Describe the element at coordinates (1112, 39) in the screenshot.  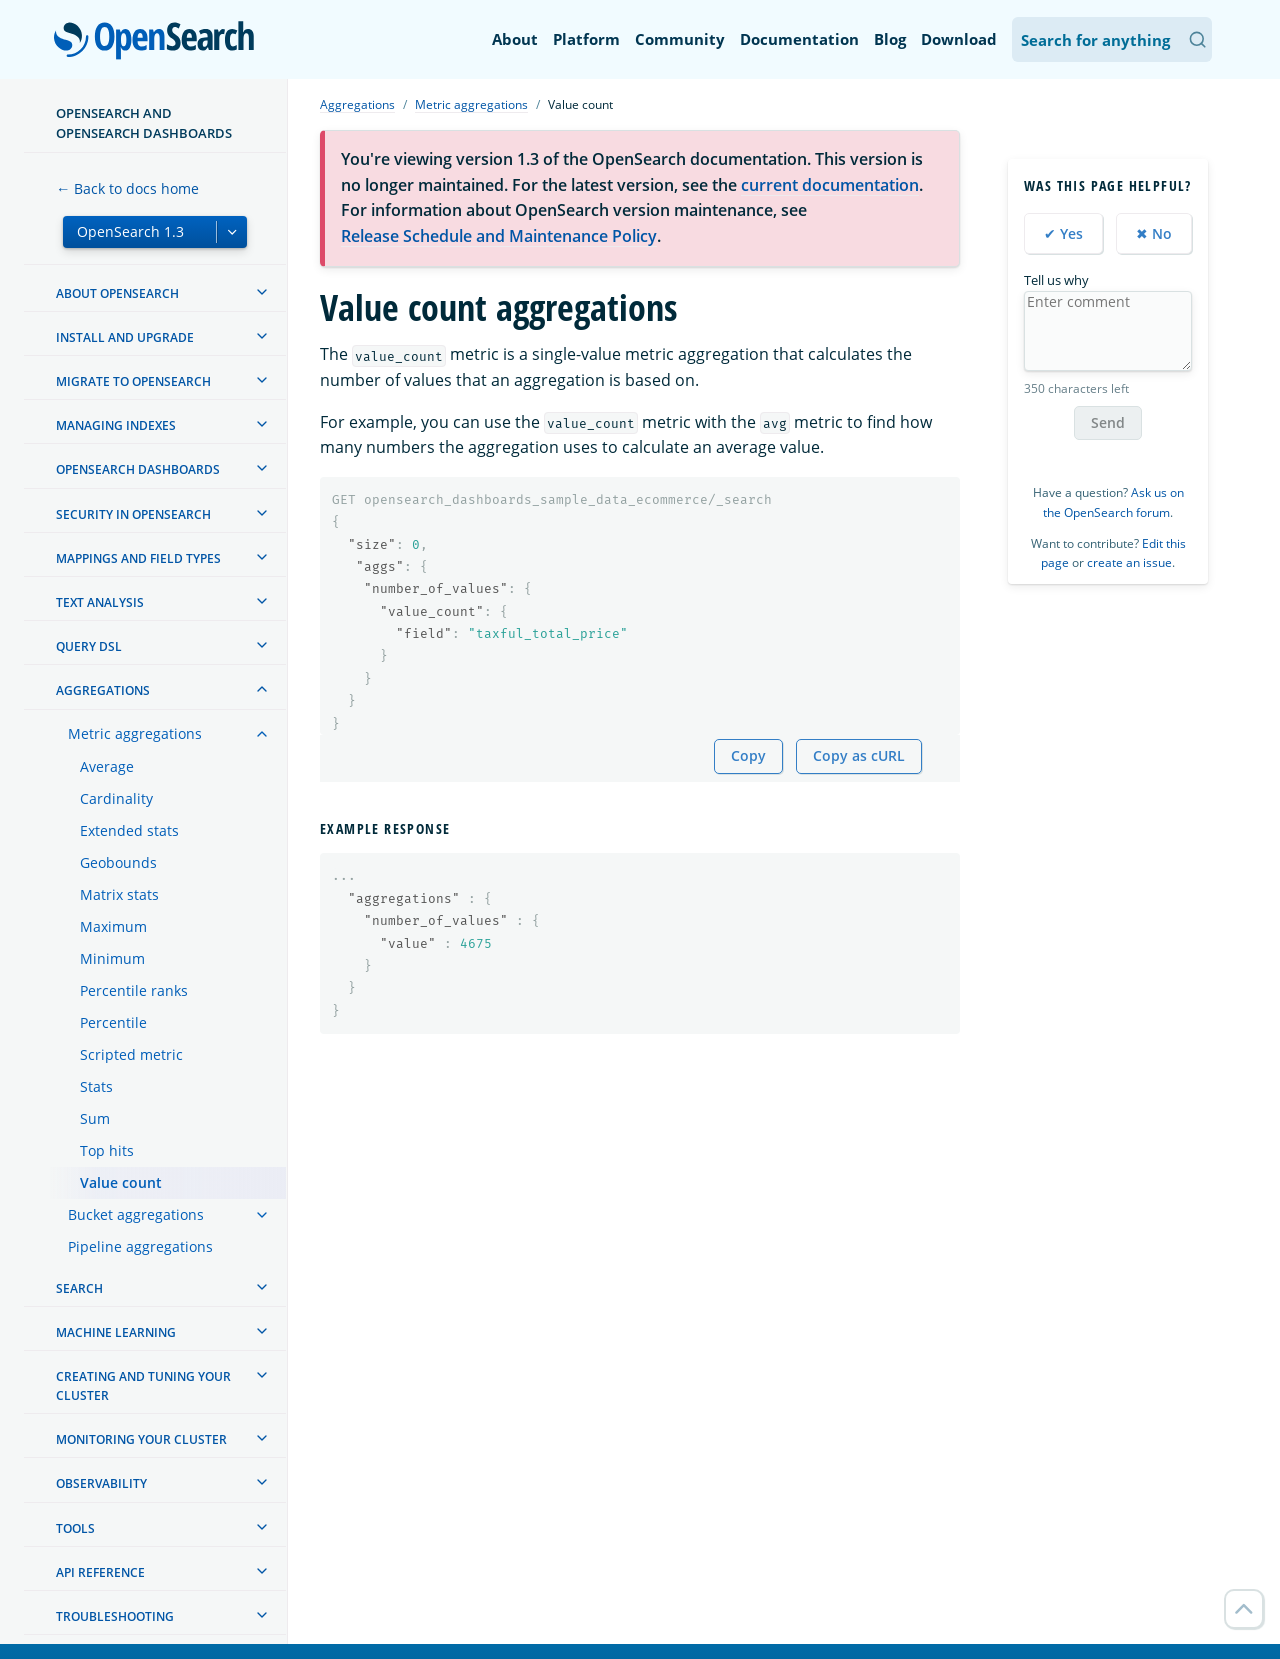
I see `[Search OpenSearch Documentation]` at that location.